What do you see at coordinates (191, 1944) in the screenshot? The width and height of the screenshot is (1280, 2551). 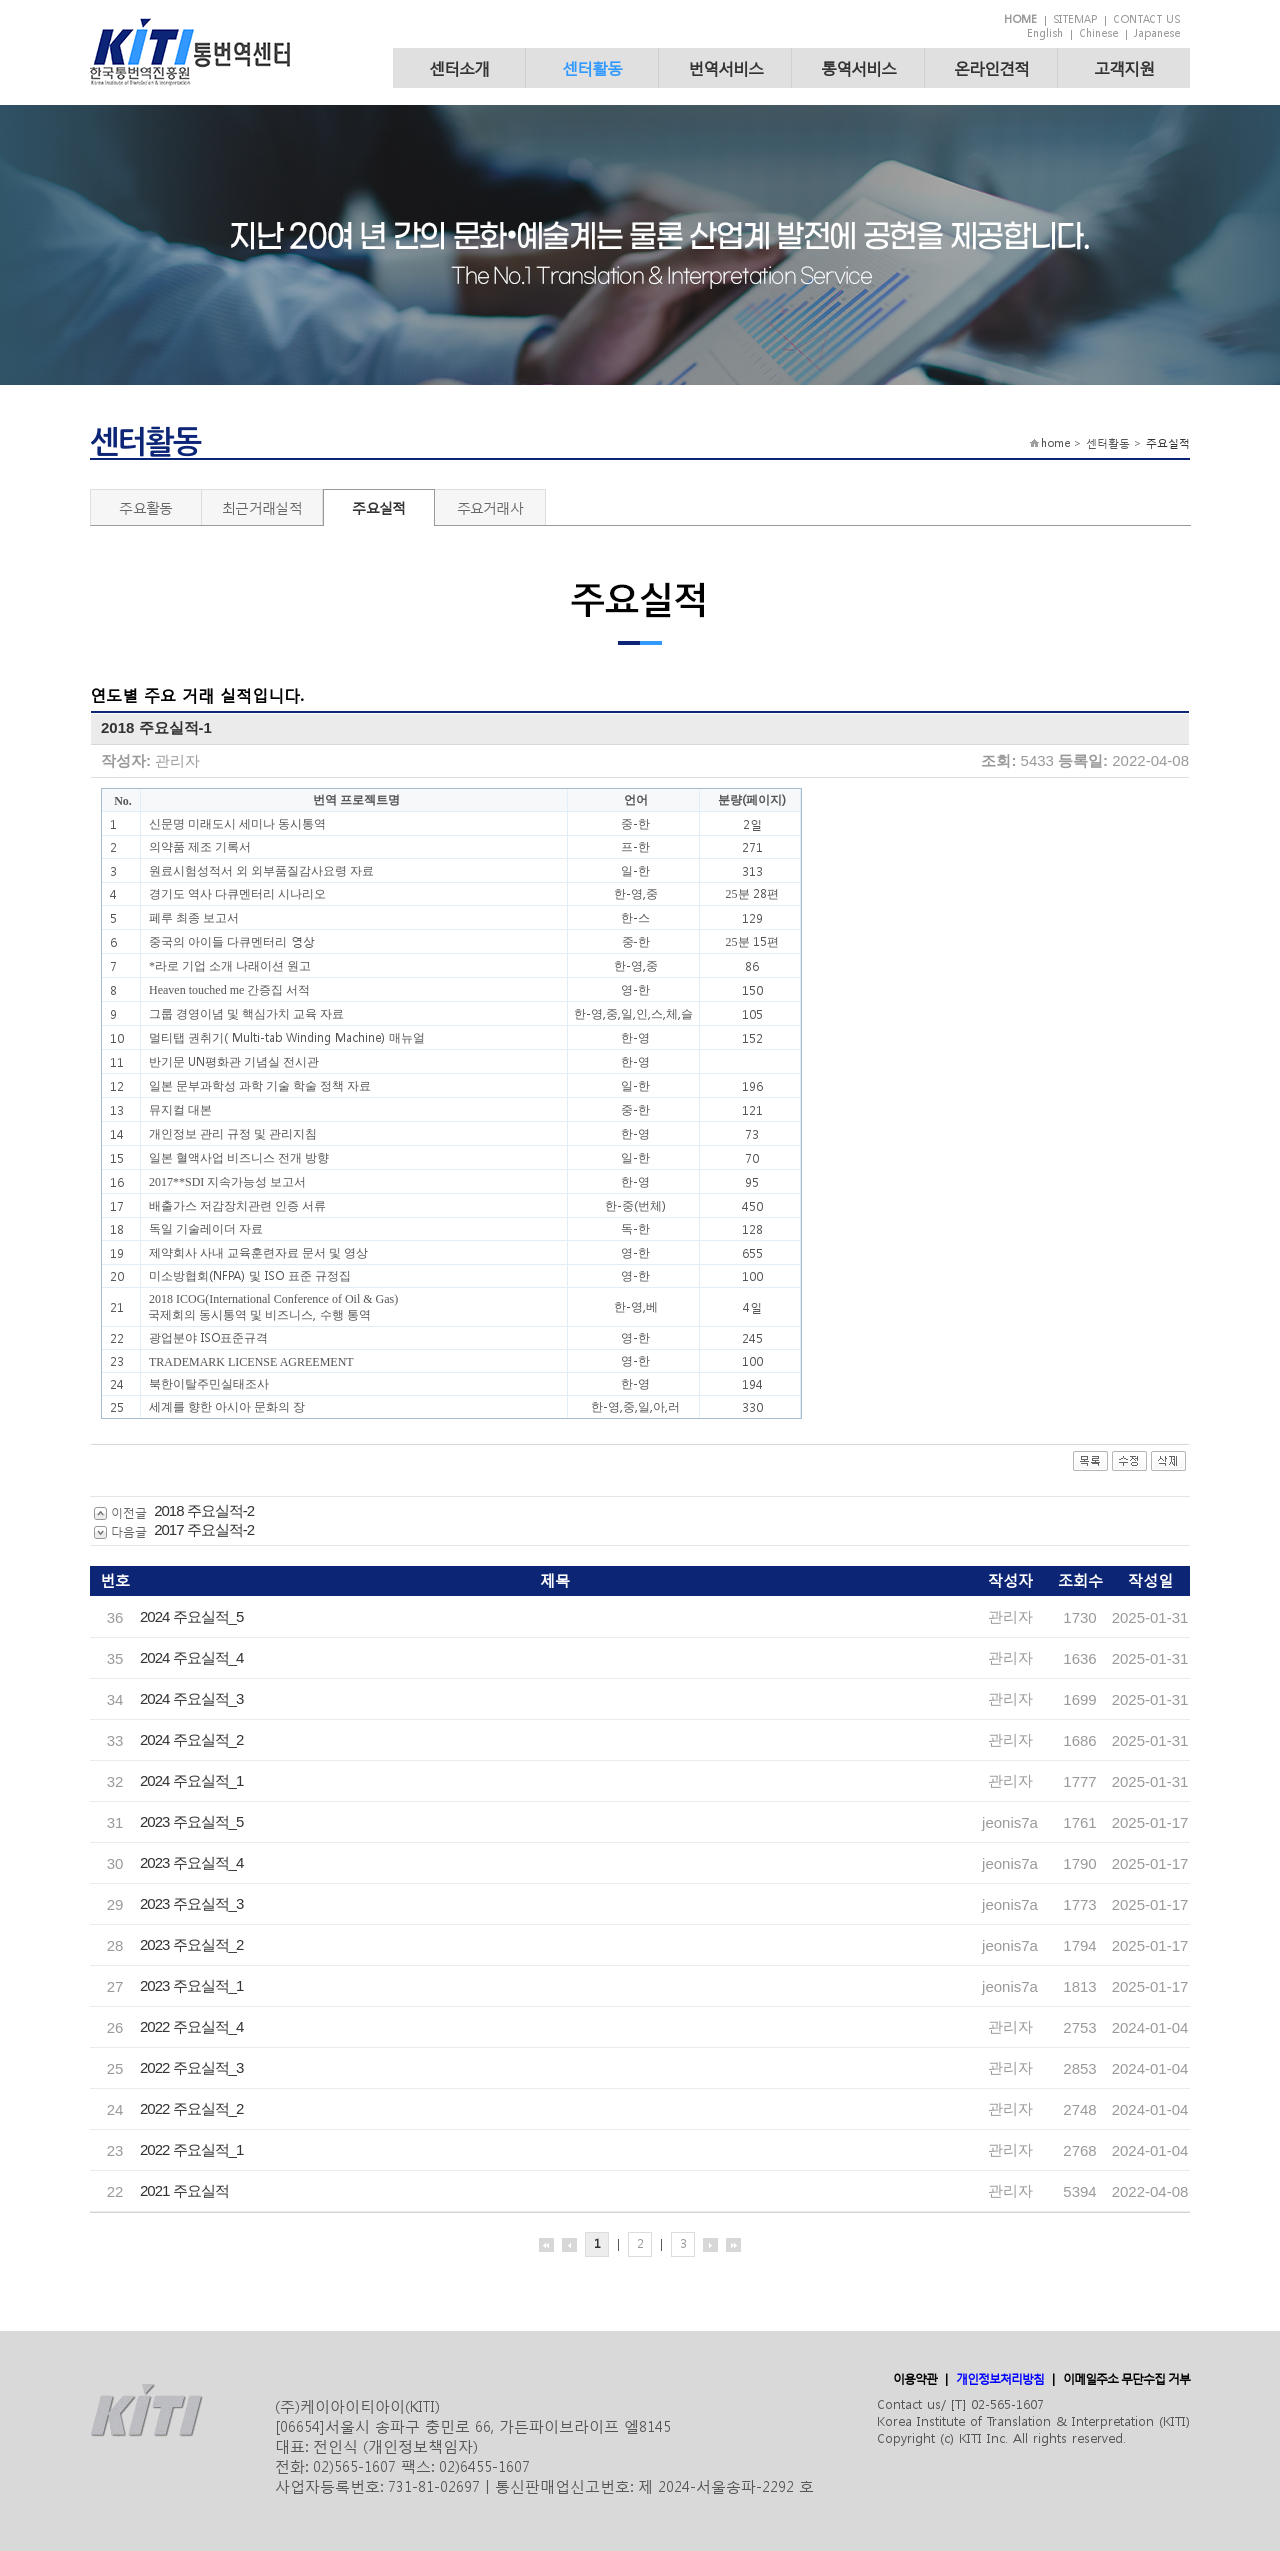 I see `2023 주요실적_2` at bounding box center [191, 1944].